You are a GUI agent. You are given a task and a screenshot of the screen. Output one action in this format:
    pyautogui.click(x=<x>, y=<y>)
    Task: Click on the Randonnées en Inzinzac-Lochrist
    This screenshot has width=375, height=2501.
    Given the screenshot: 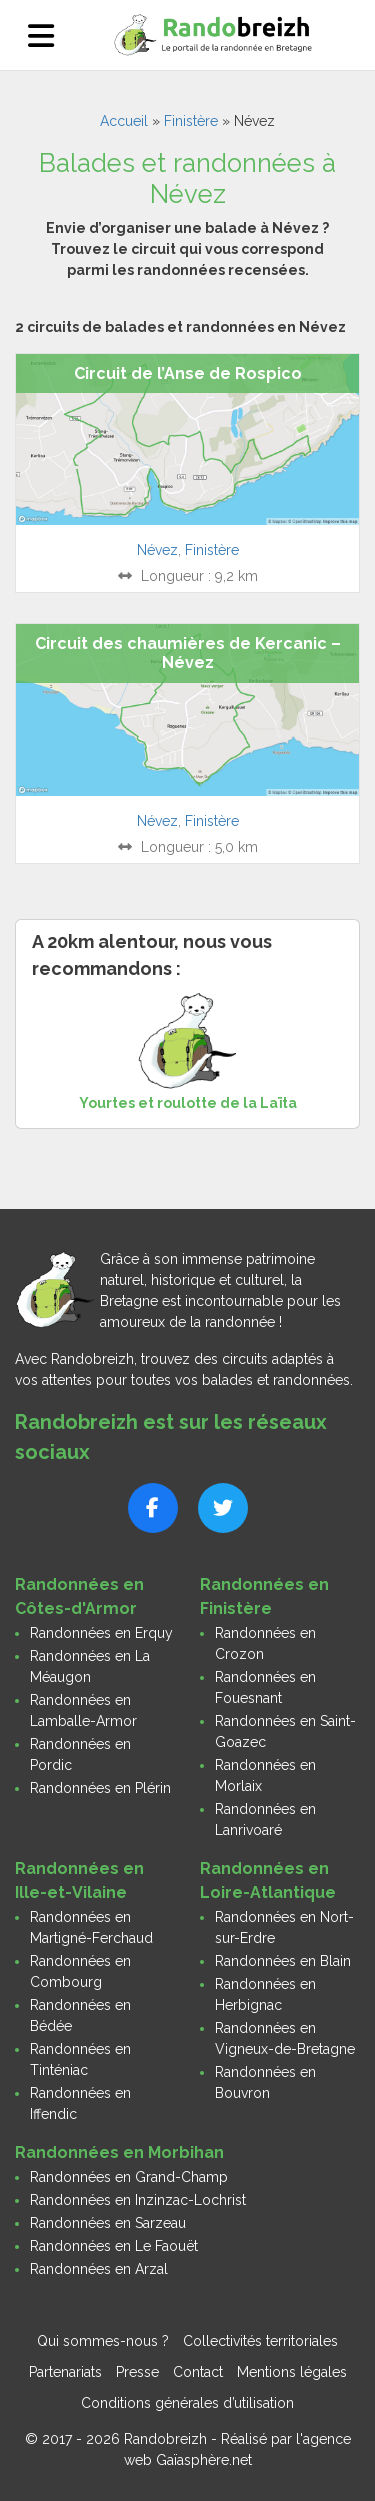 What is the action you would take?
    pyautogui.click(x=138, y=2200)
    